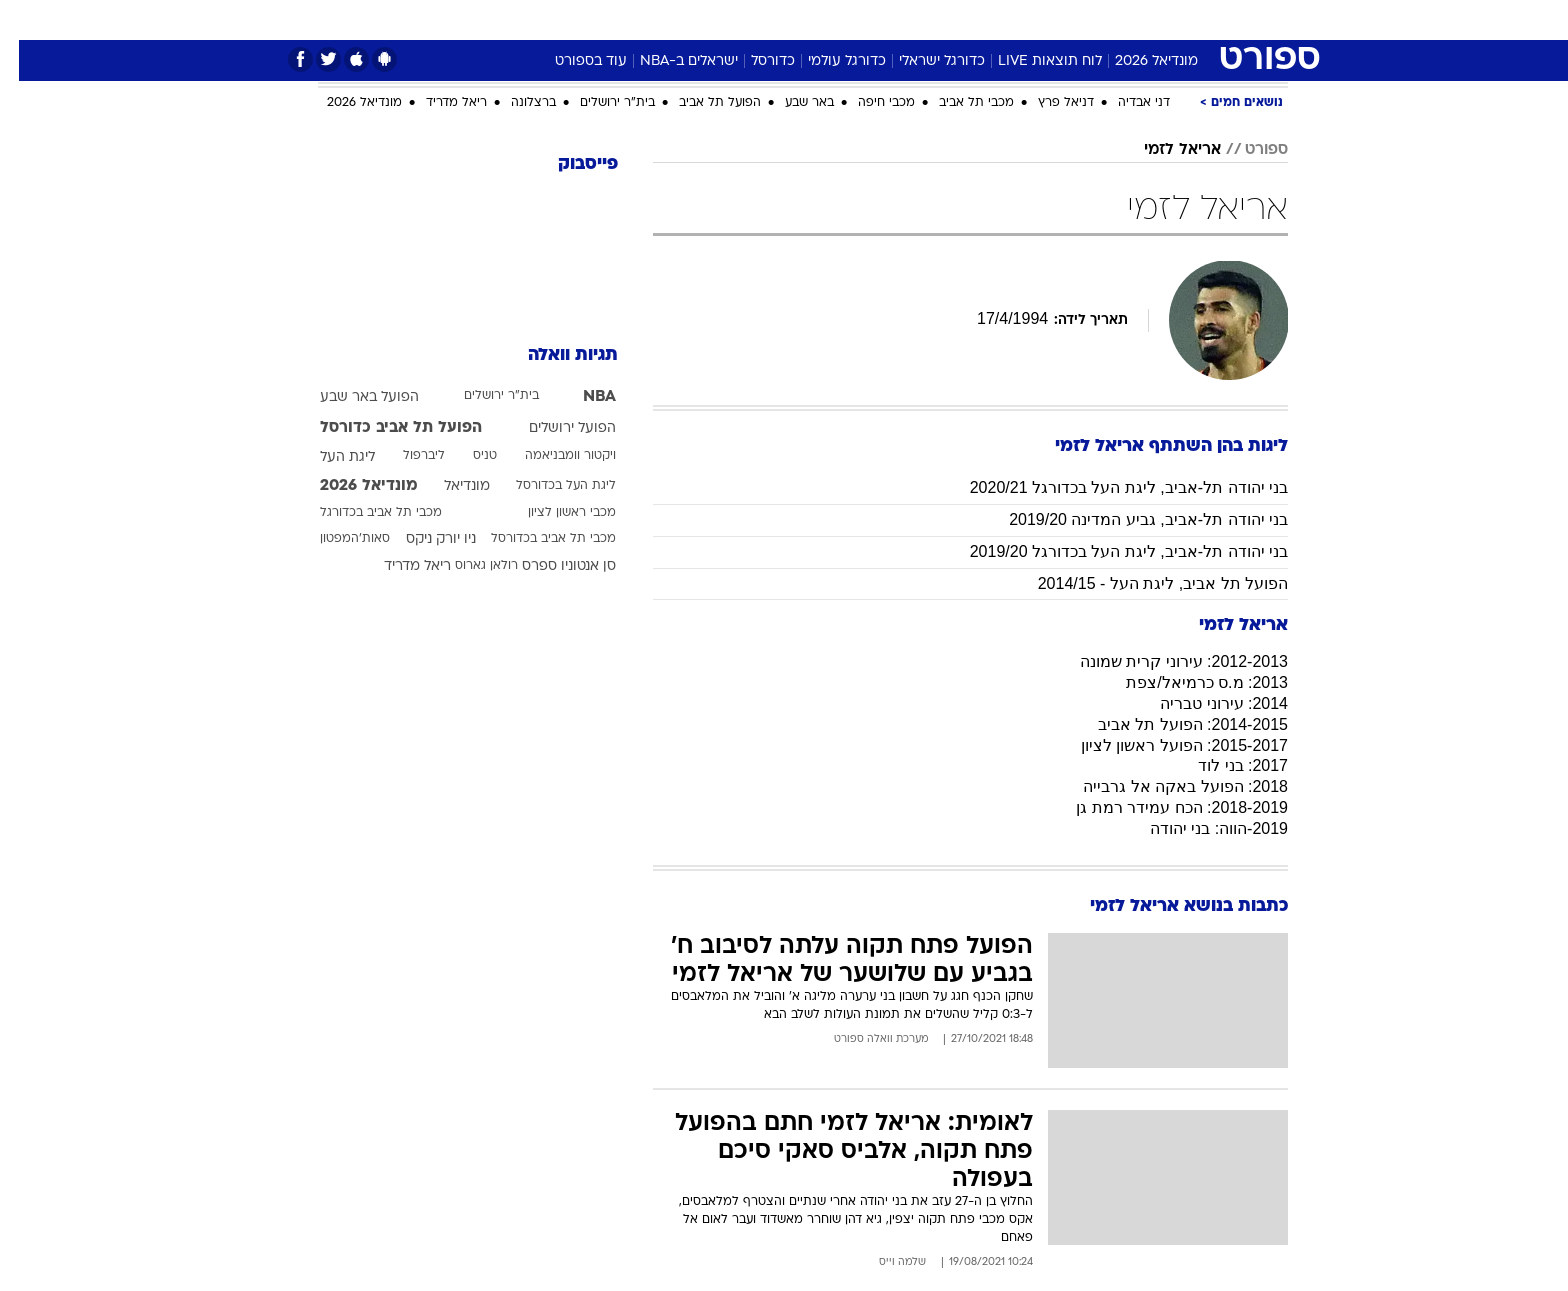 The width and height of the screenshot is (1568, 1291). I want to click on סן אנטוניו ספרס, so click(550, 566).